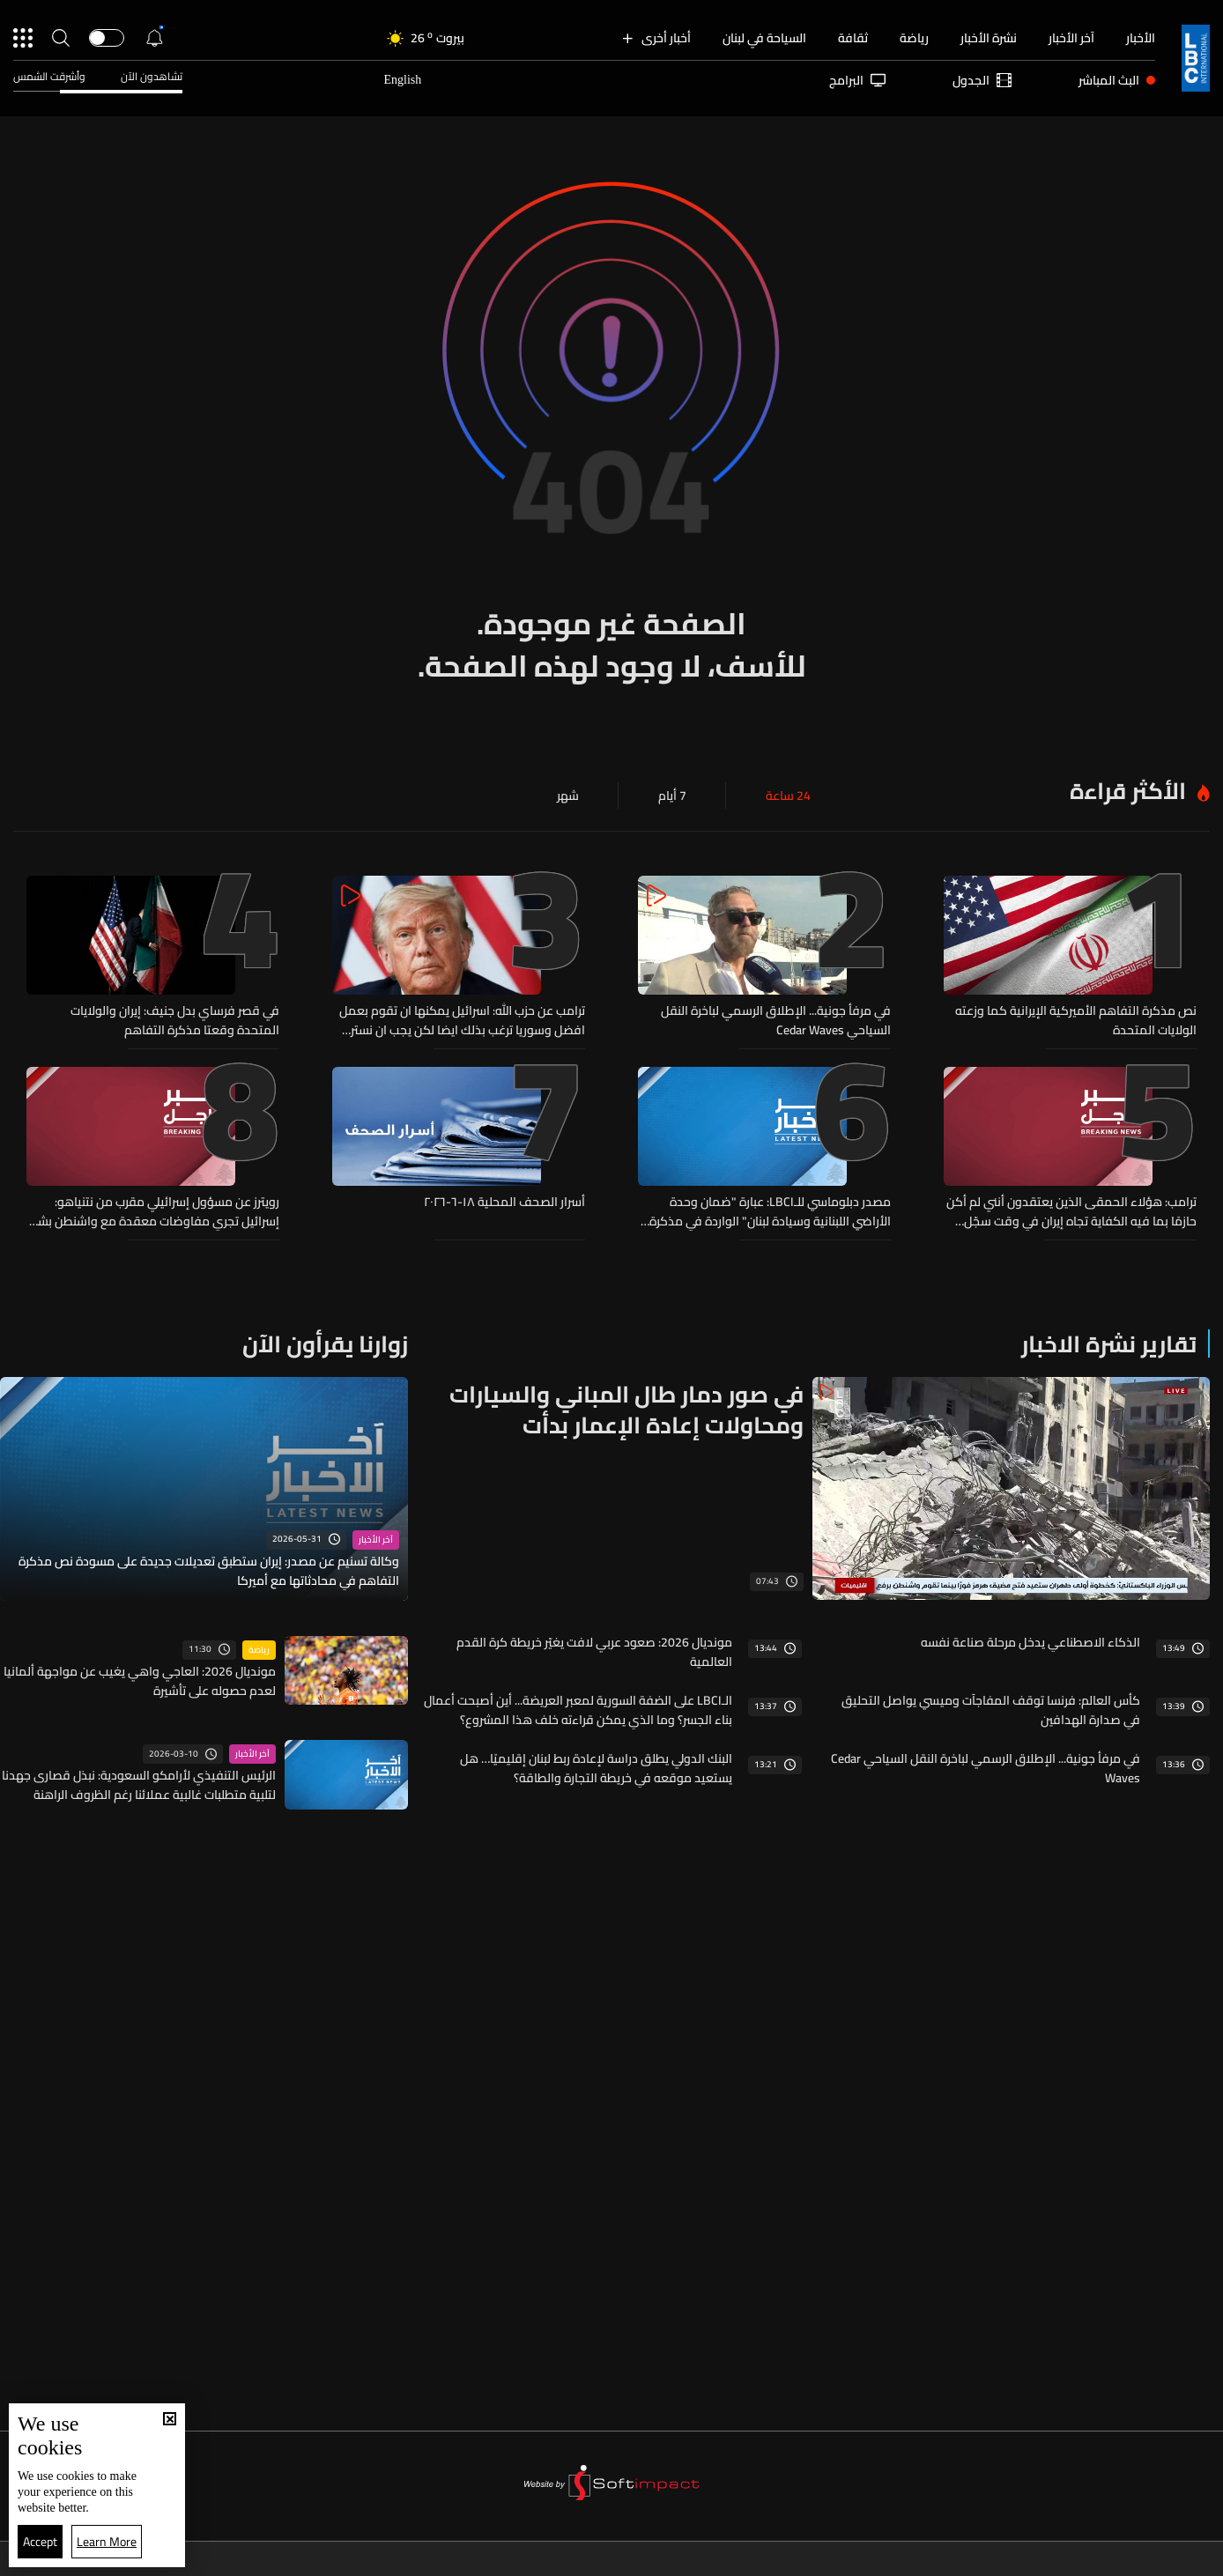 The width and height of the screenshot is (1223, 2576). I want to click on شهر, so click(568, 795).